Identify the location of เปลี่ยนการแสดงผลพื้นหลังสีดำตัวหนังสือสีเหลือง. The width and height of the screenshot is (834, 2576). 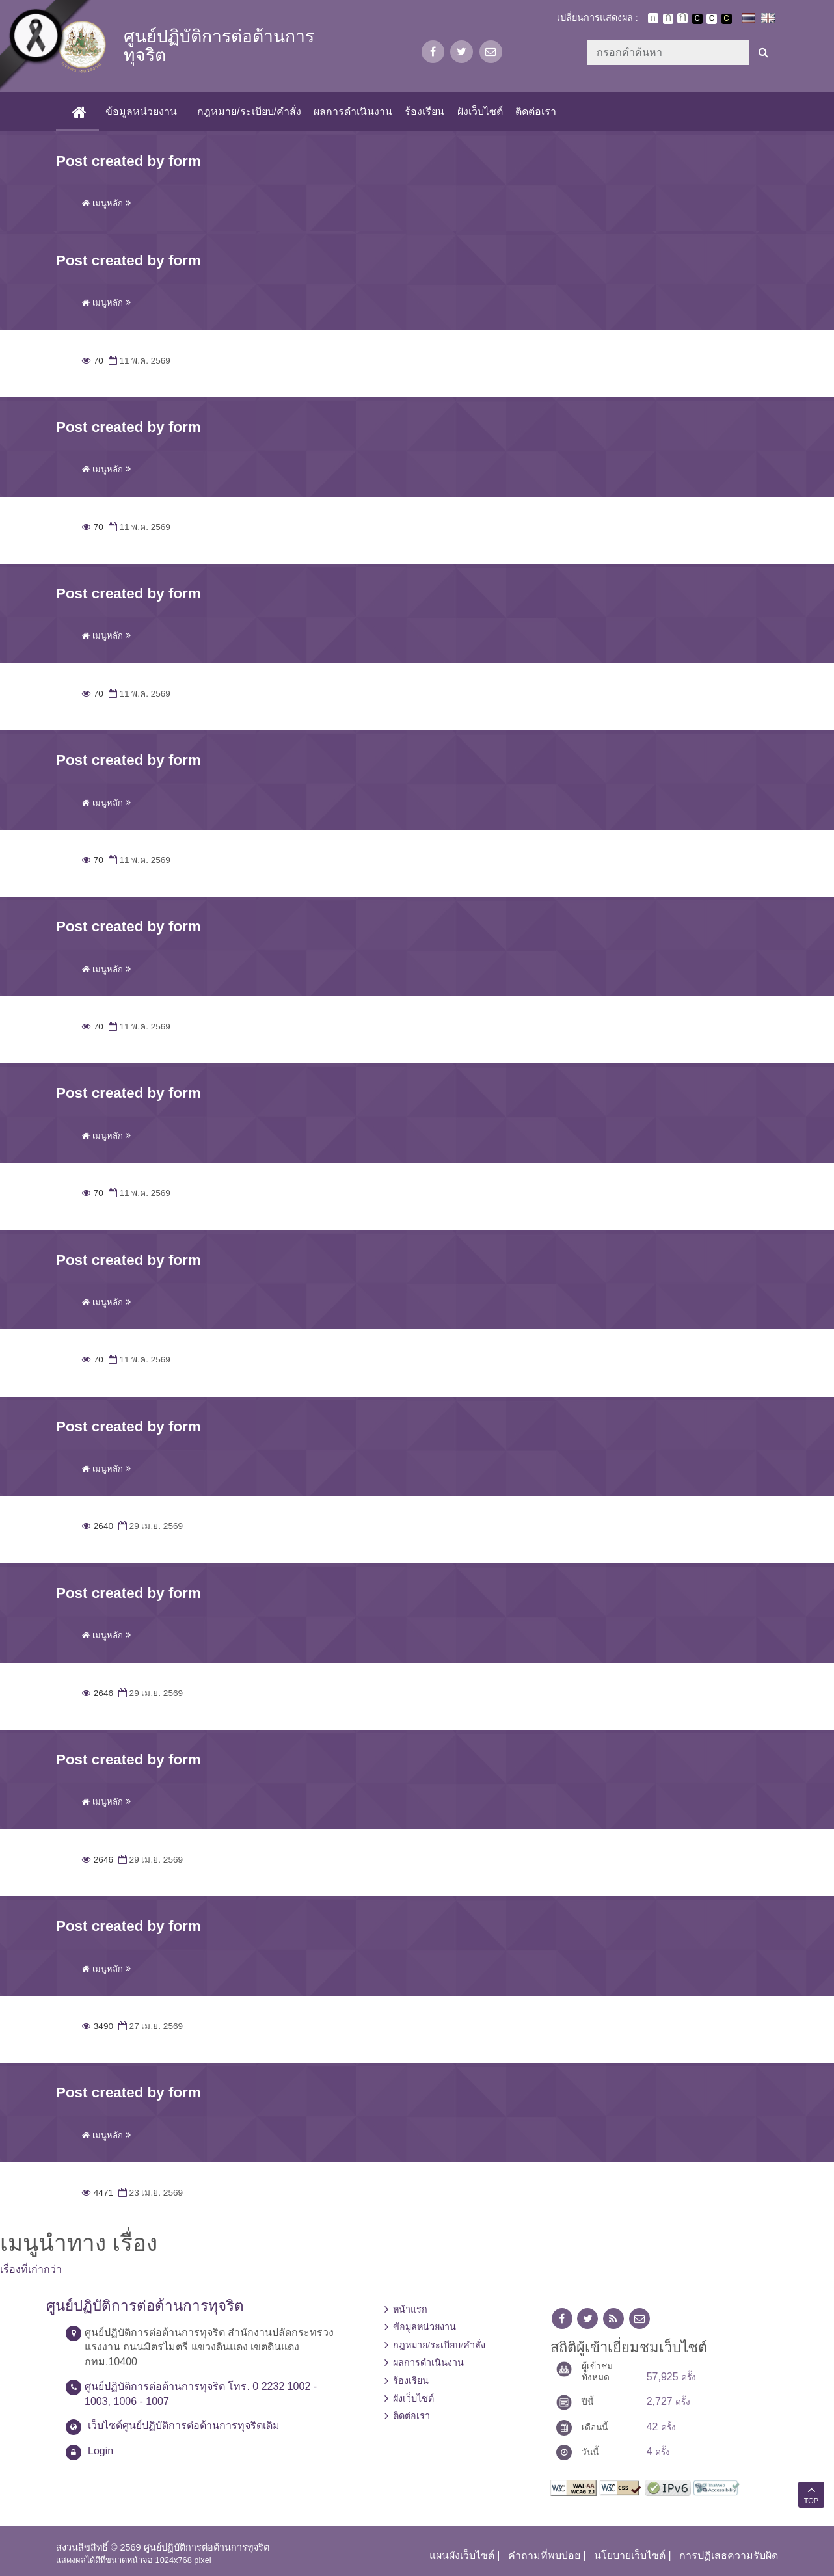
(726, 19).